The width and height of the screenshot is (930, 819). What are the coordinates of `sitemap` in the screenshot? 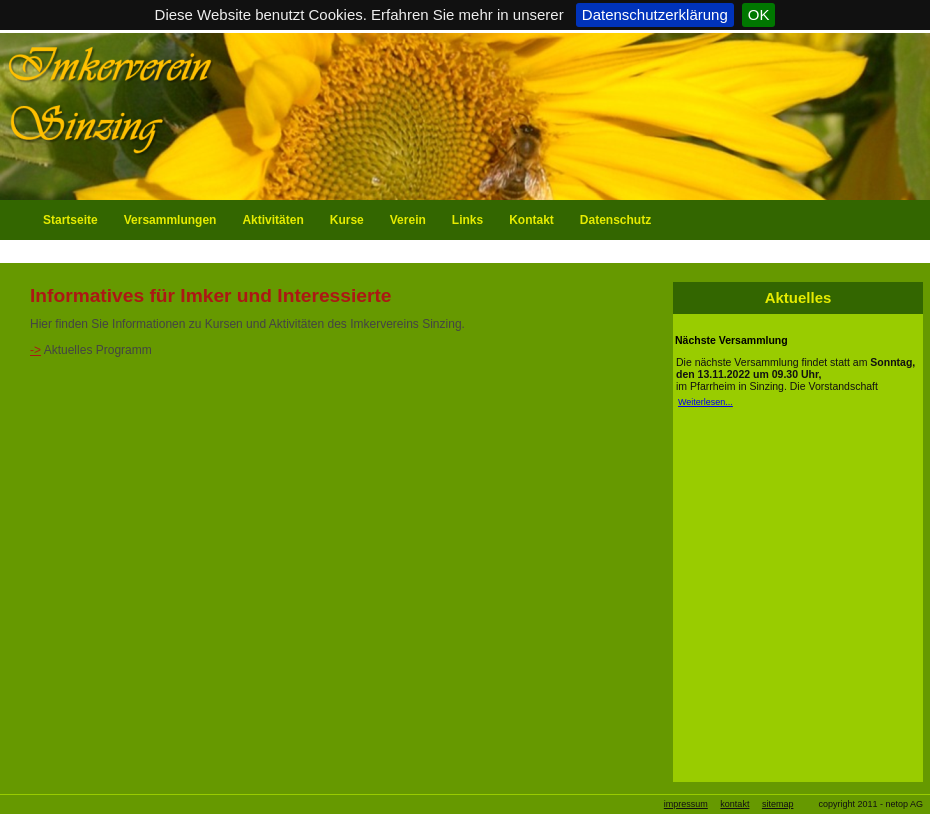 It's located at (778, 804).